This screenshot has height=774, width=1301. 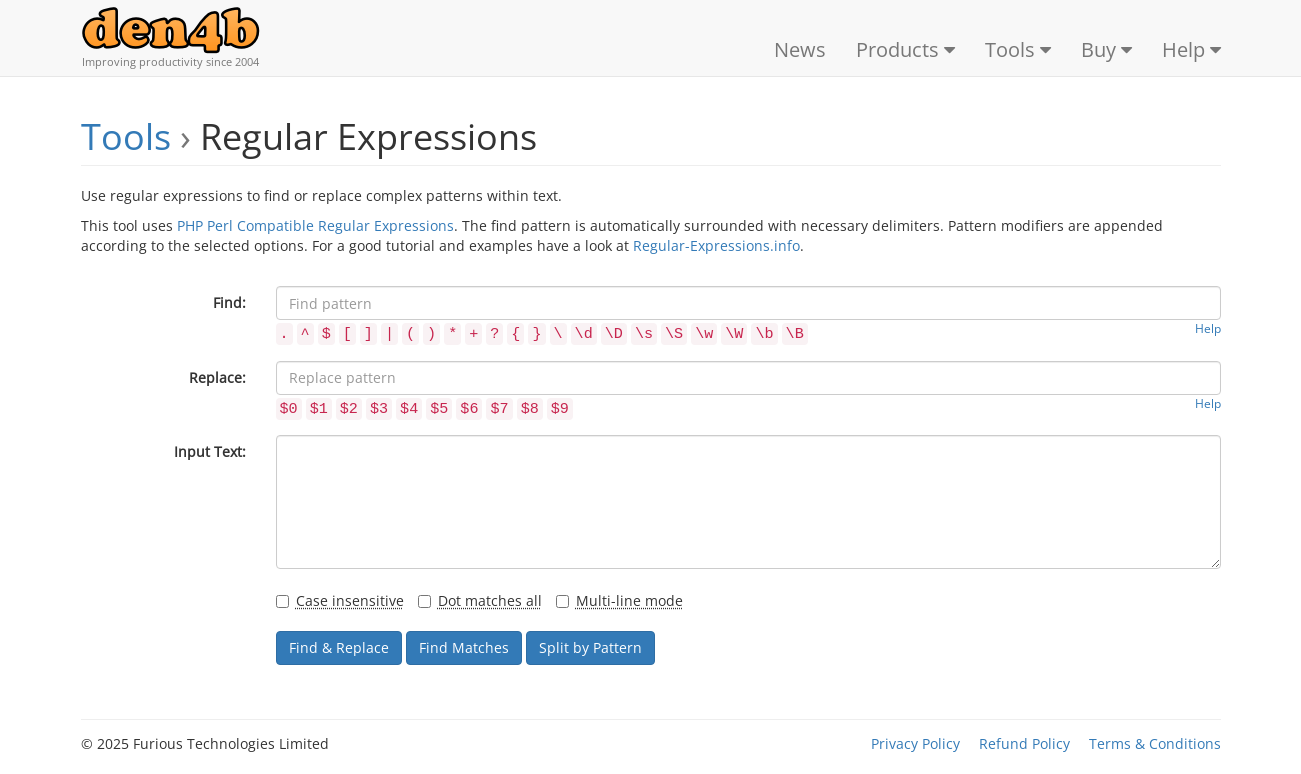 I want to click on Split by Pattern, so click(x=590, y=647).